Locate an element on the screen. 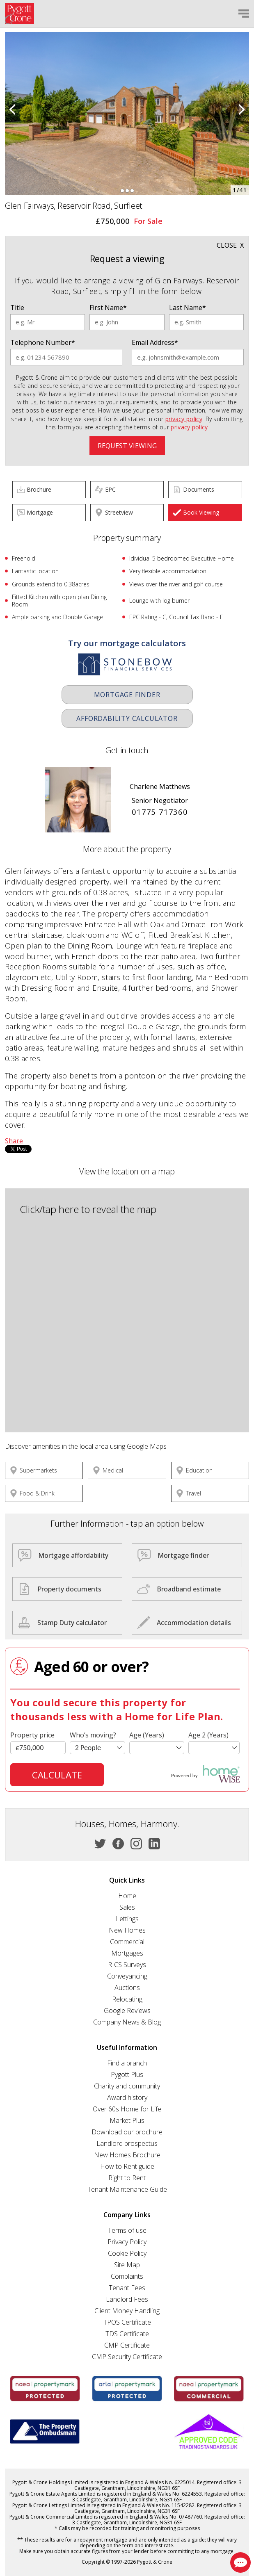  Award history is located at coordinates (127, 2097).